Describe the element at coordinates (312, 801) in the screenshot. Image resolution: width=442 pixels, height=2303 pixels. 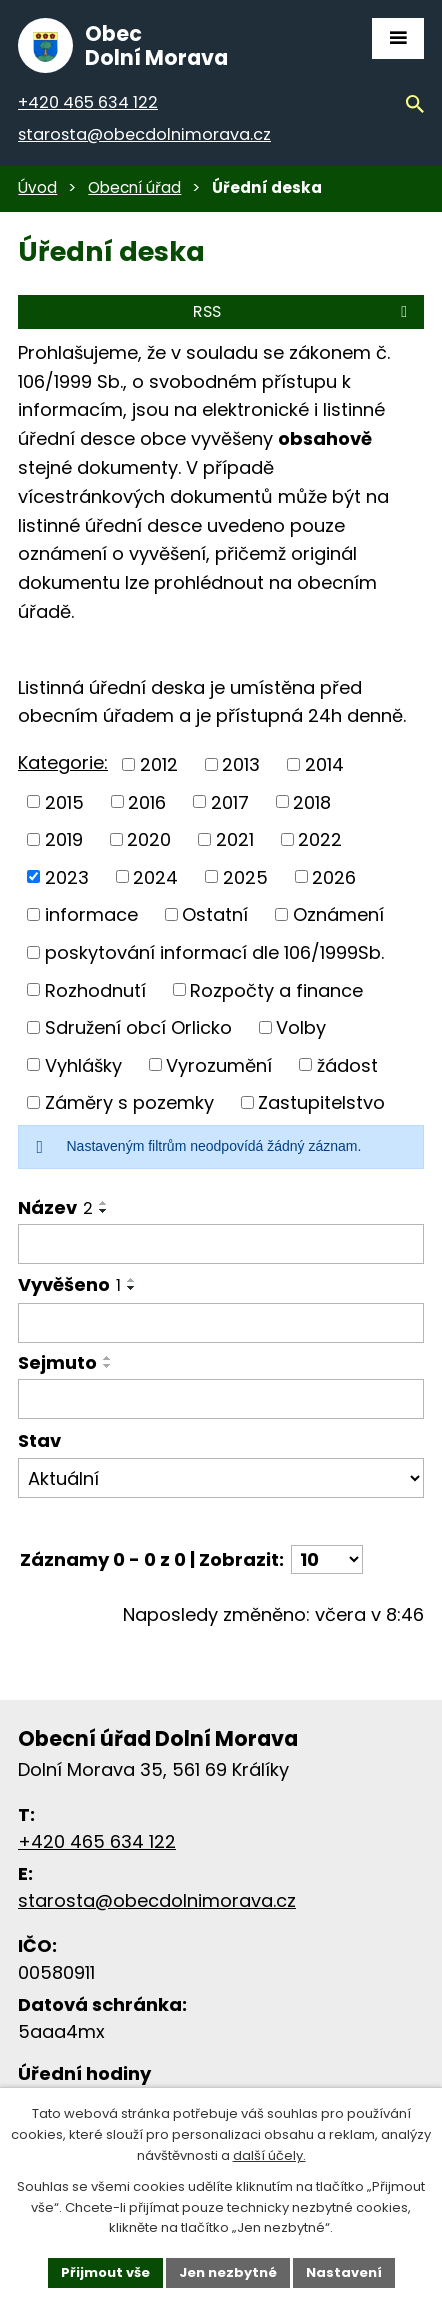
I see `2018` at that location.